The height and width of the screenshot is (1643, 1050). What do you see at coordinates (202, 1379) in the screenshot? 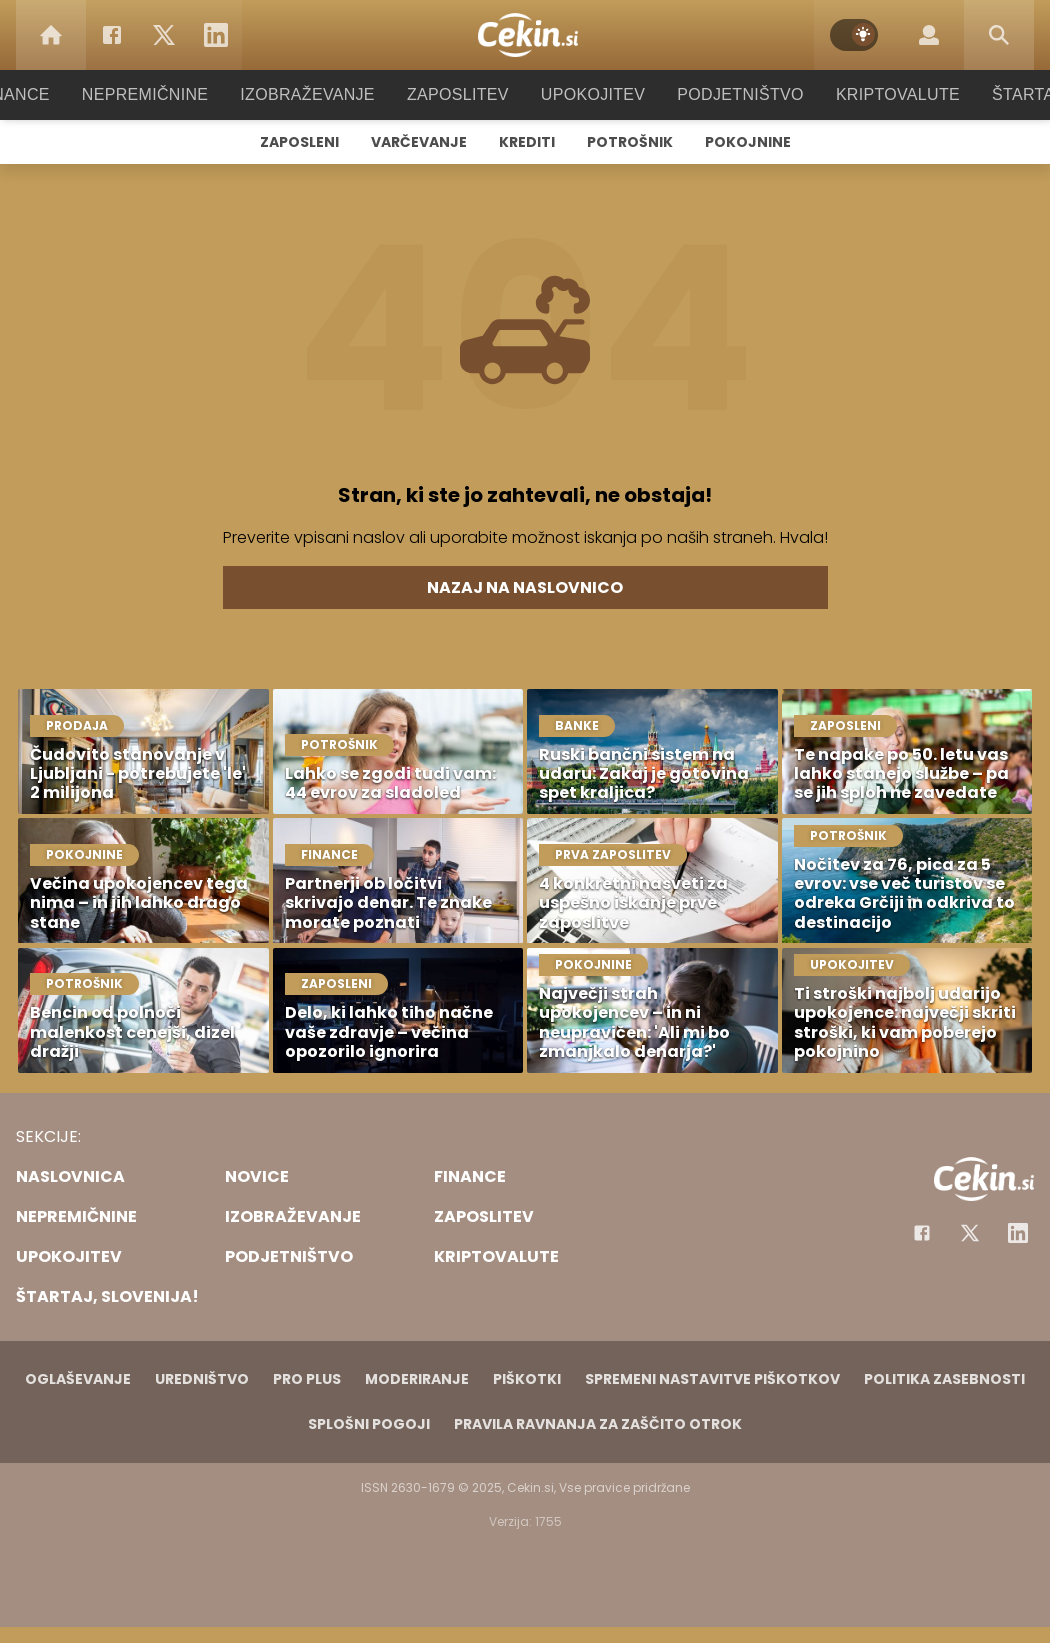
I see `Uredništvo` at bounding box center [202, 1379].